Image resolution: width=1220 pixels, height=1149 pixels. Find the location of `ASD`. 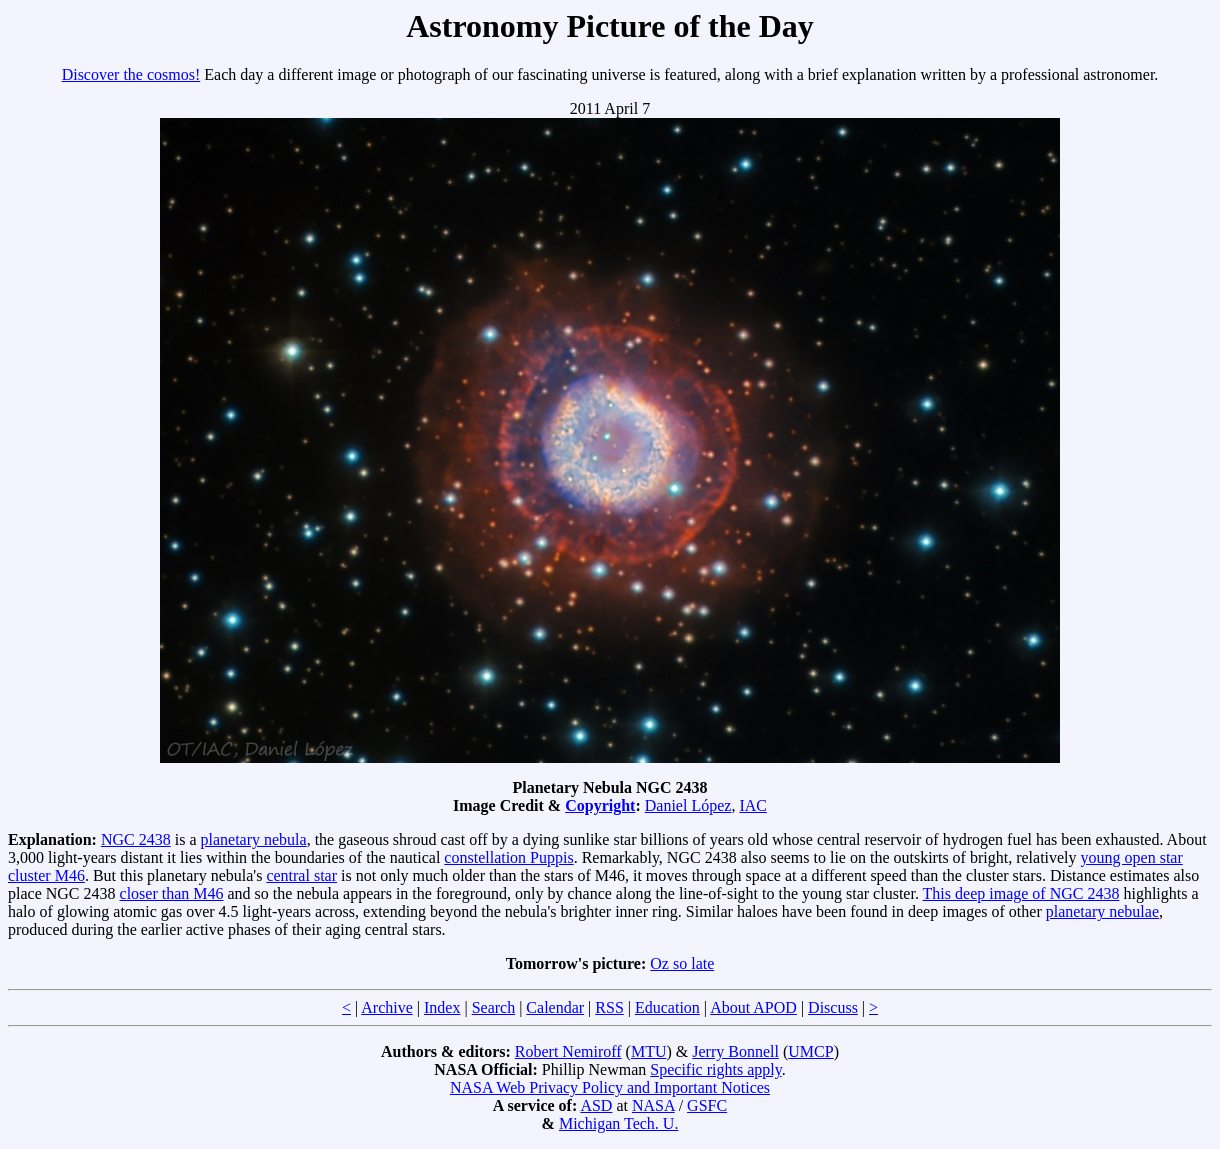

ASD is located at coordinates (596, 1105).